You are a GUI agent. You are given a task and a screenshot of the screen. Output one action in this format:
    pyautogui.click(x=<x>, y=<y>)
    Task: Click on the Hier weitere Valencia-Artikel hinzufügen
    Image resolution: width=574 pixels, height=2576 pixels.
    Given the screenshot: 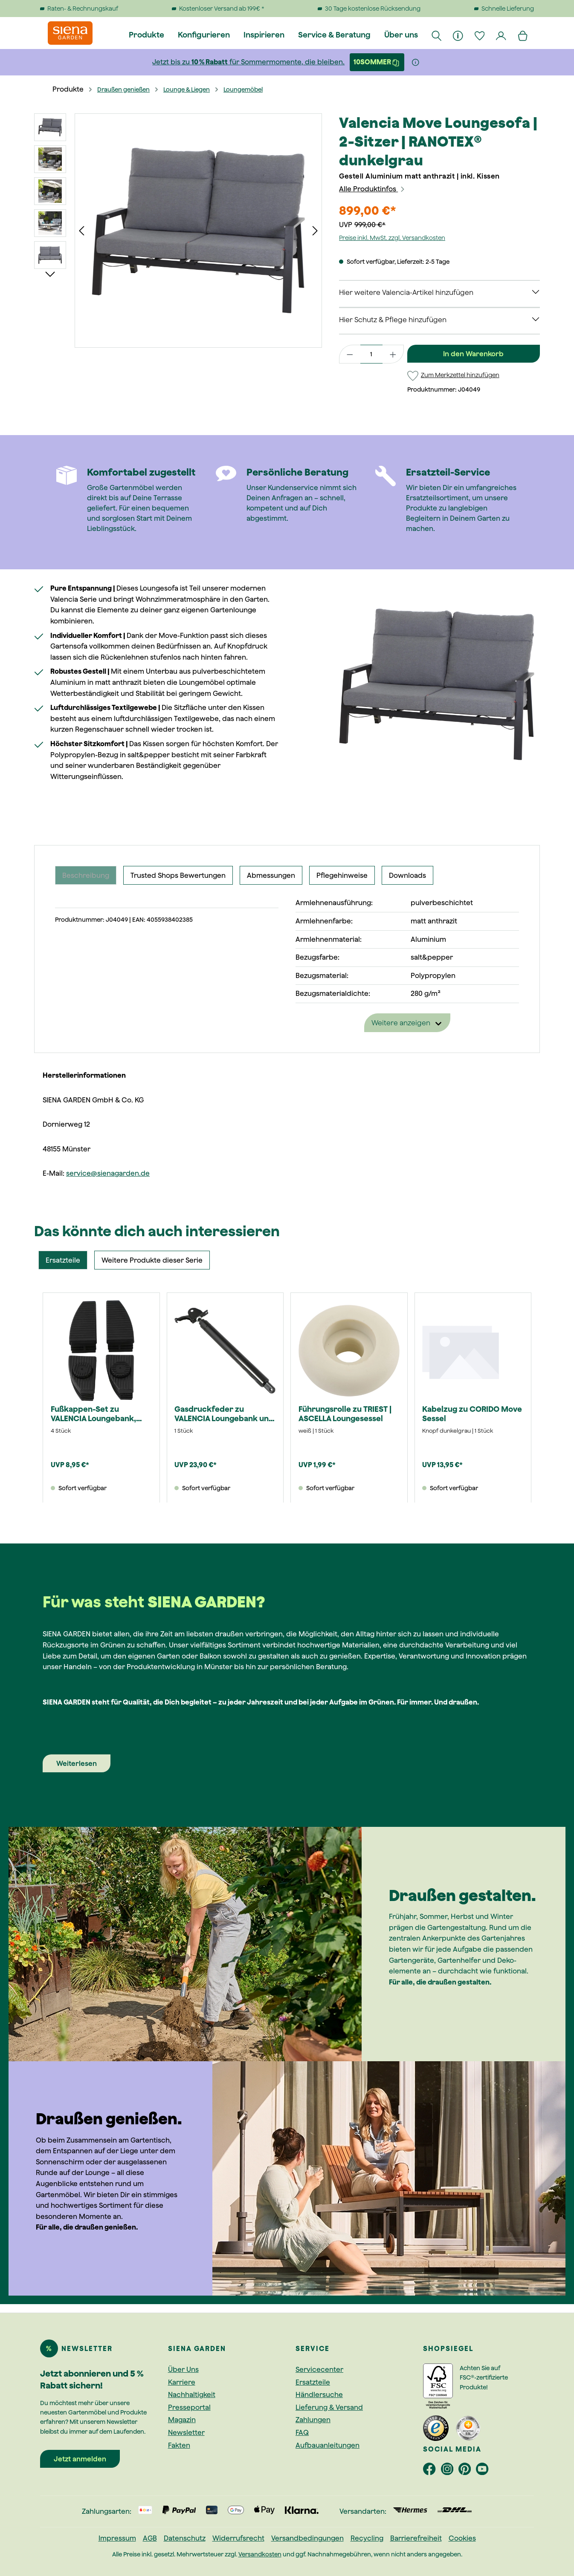 What is the action you would take?
    pyautogui.click(x=406, y=292)
    